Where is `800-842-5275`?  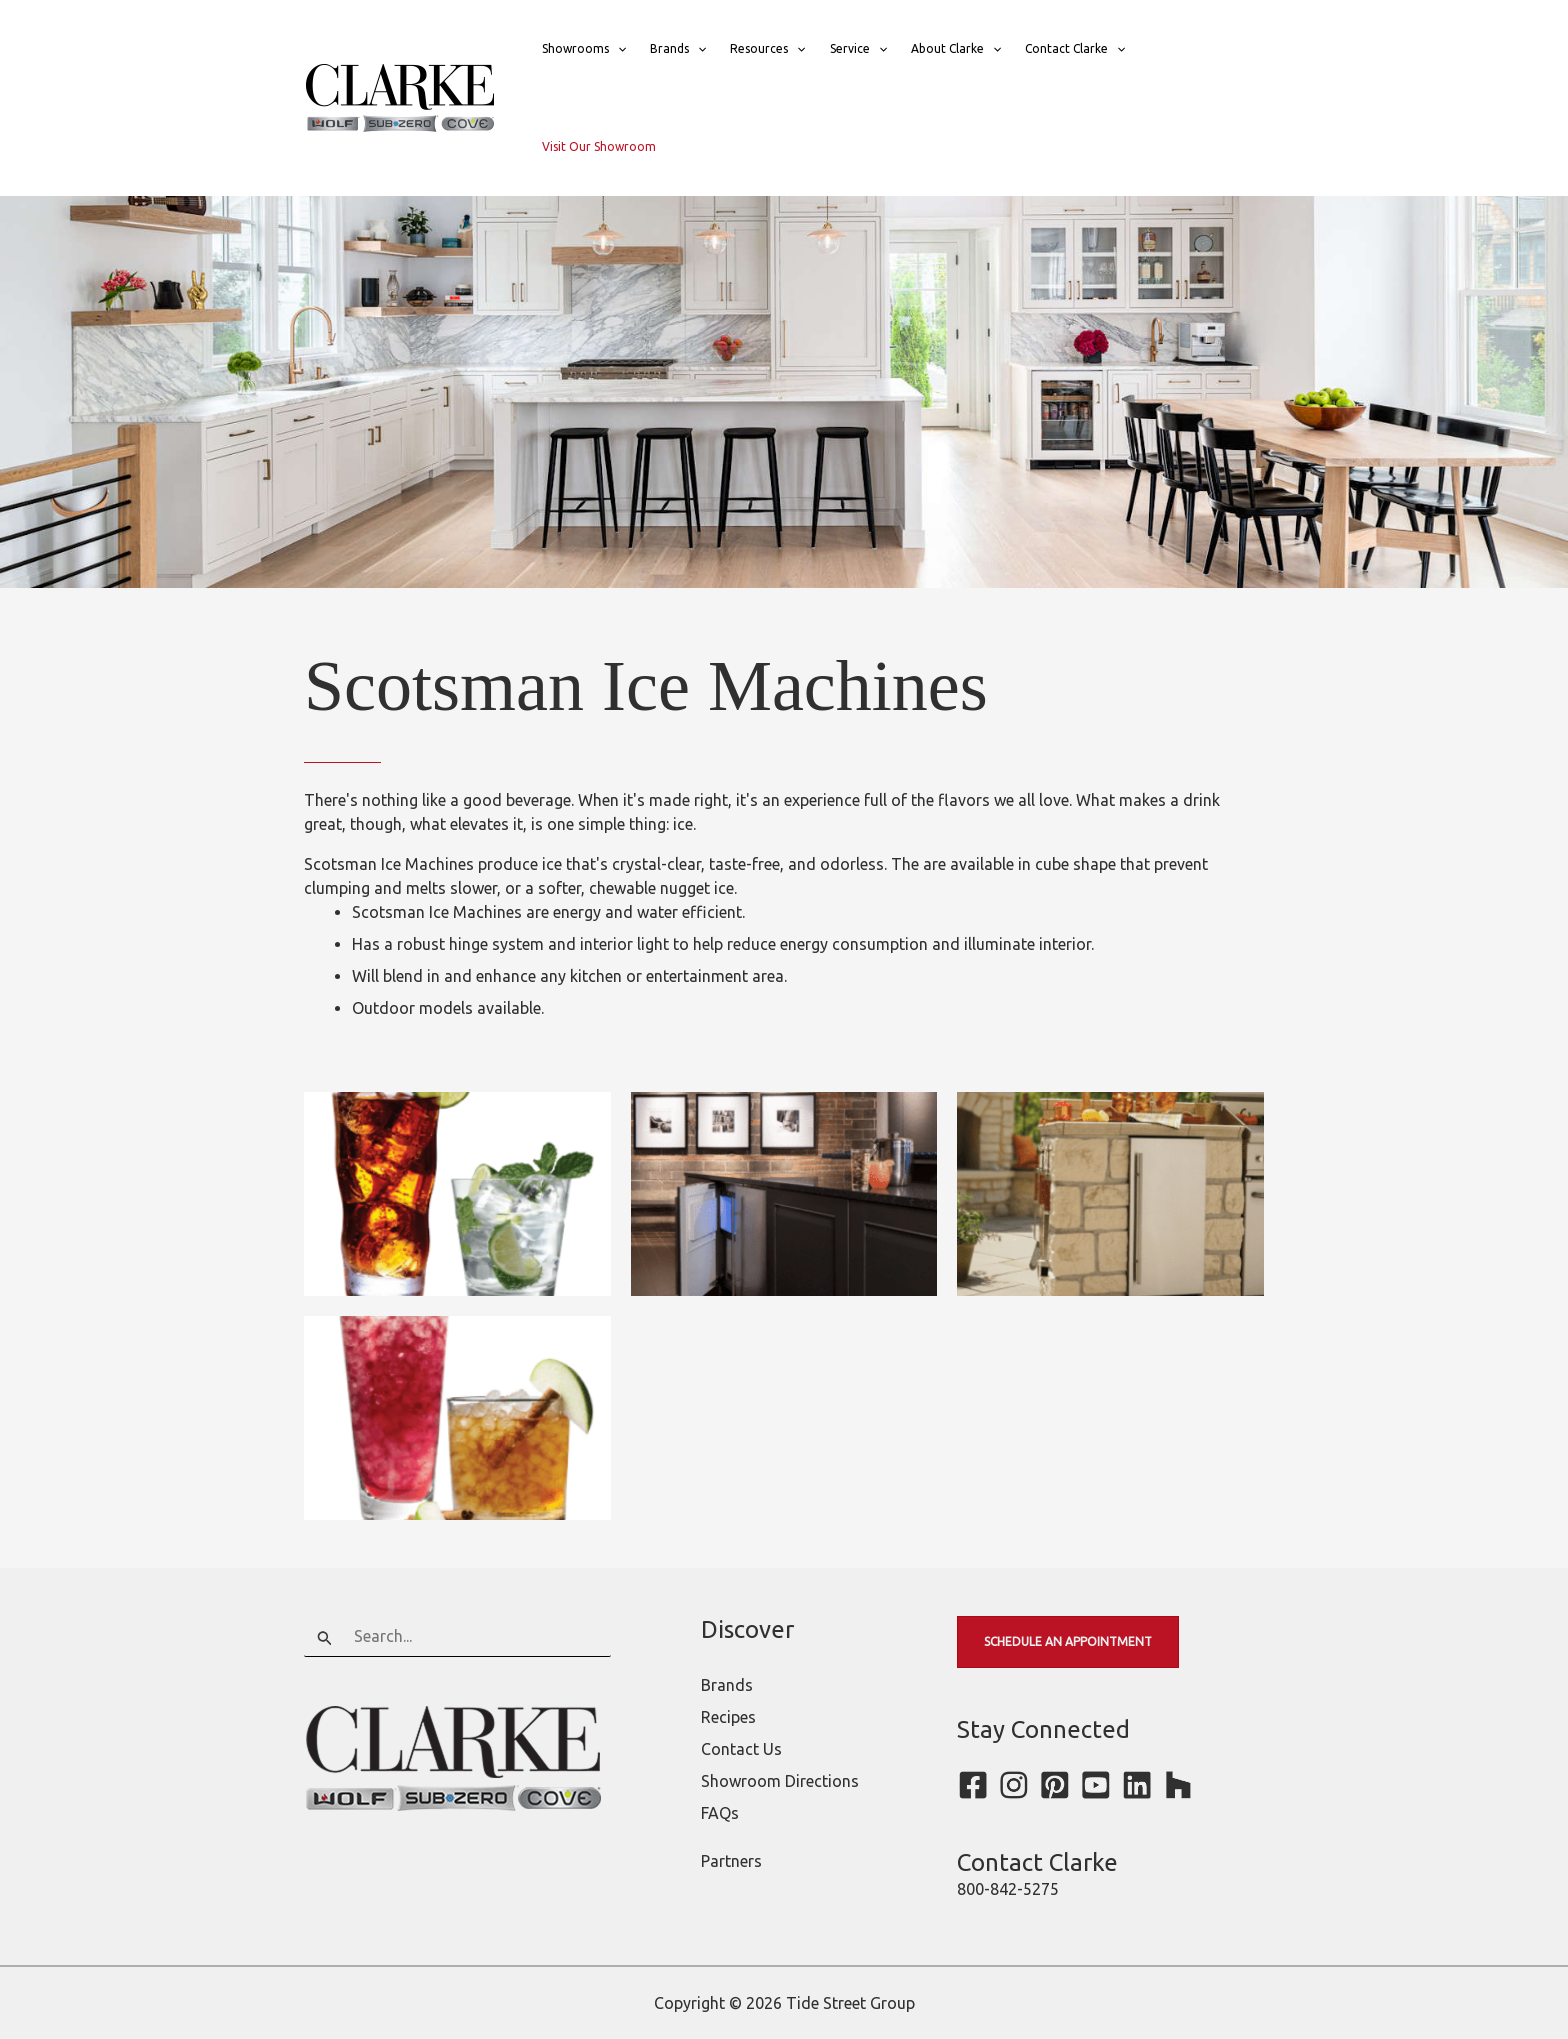 800-842-5275 is located at coordinates (1008, 1889).